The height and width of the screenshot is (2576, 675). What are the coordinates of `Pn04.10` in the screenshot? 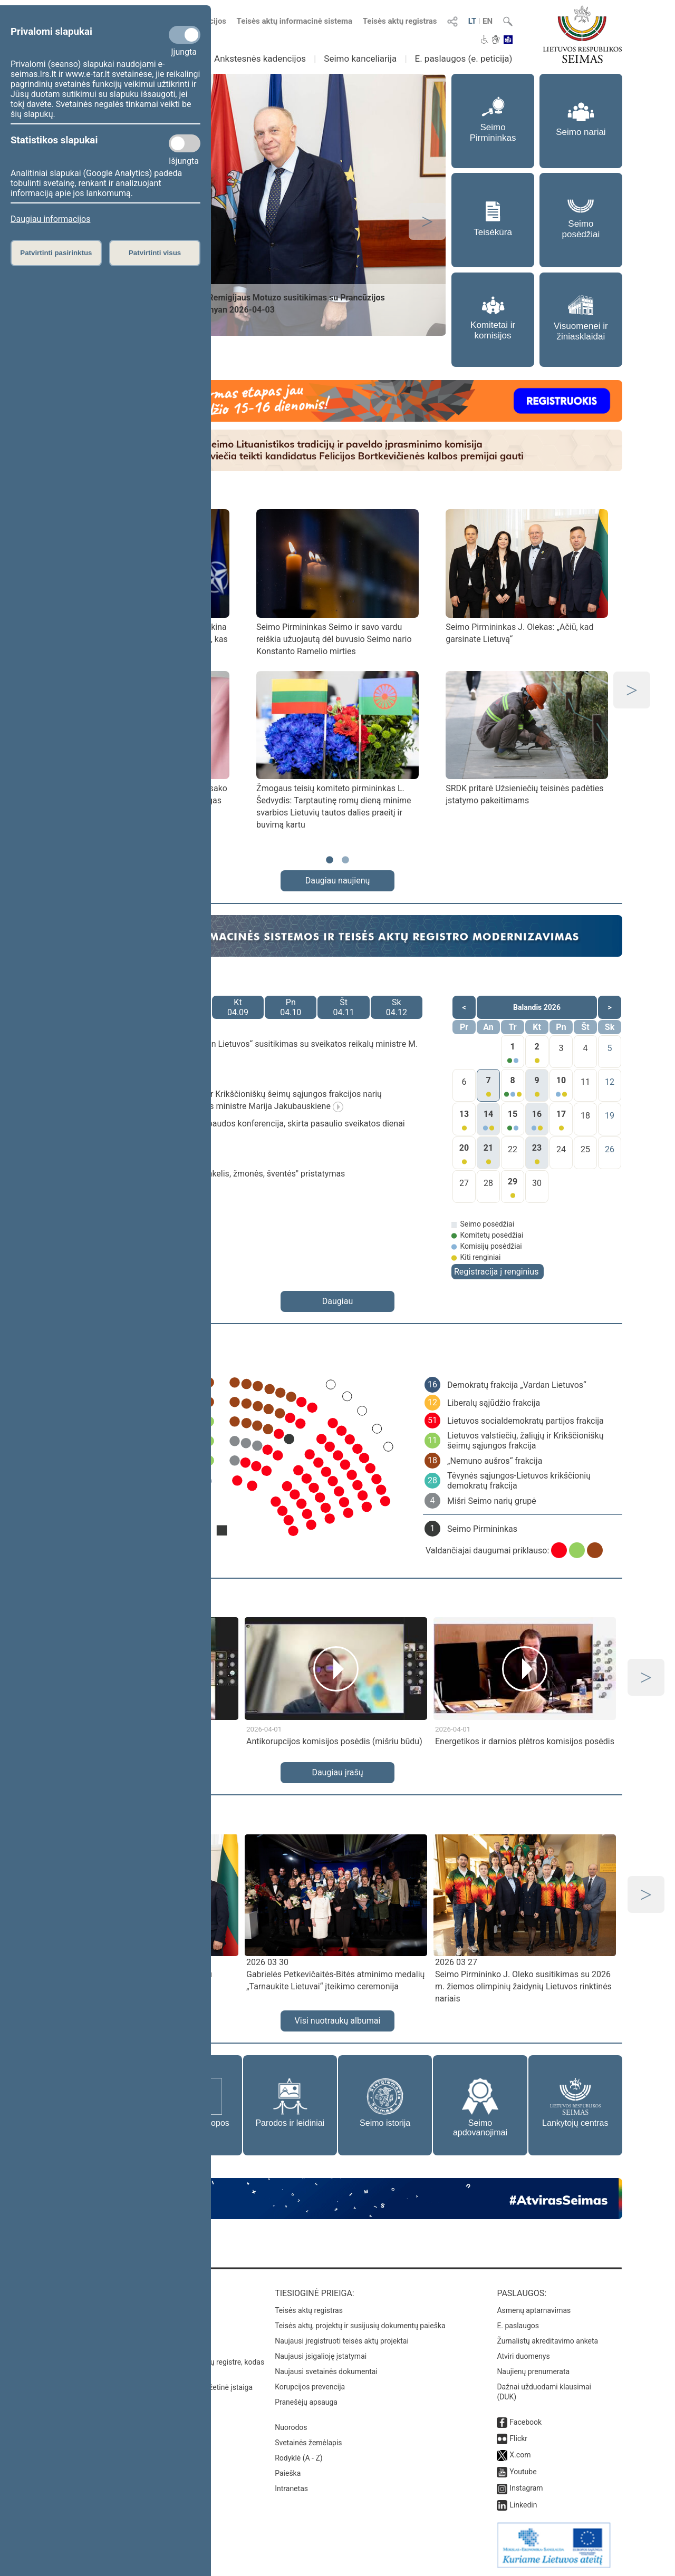 It's located at (290, 1007).